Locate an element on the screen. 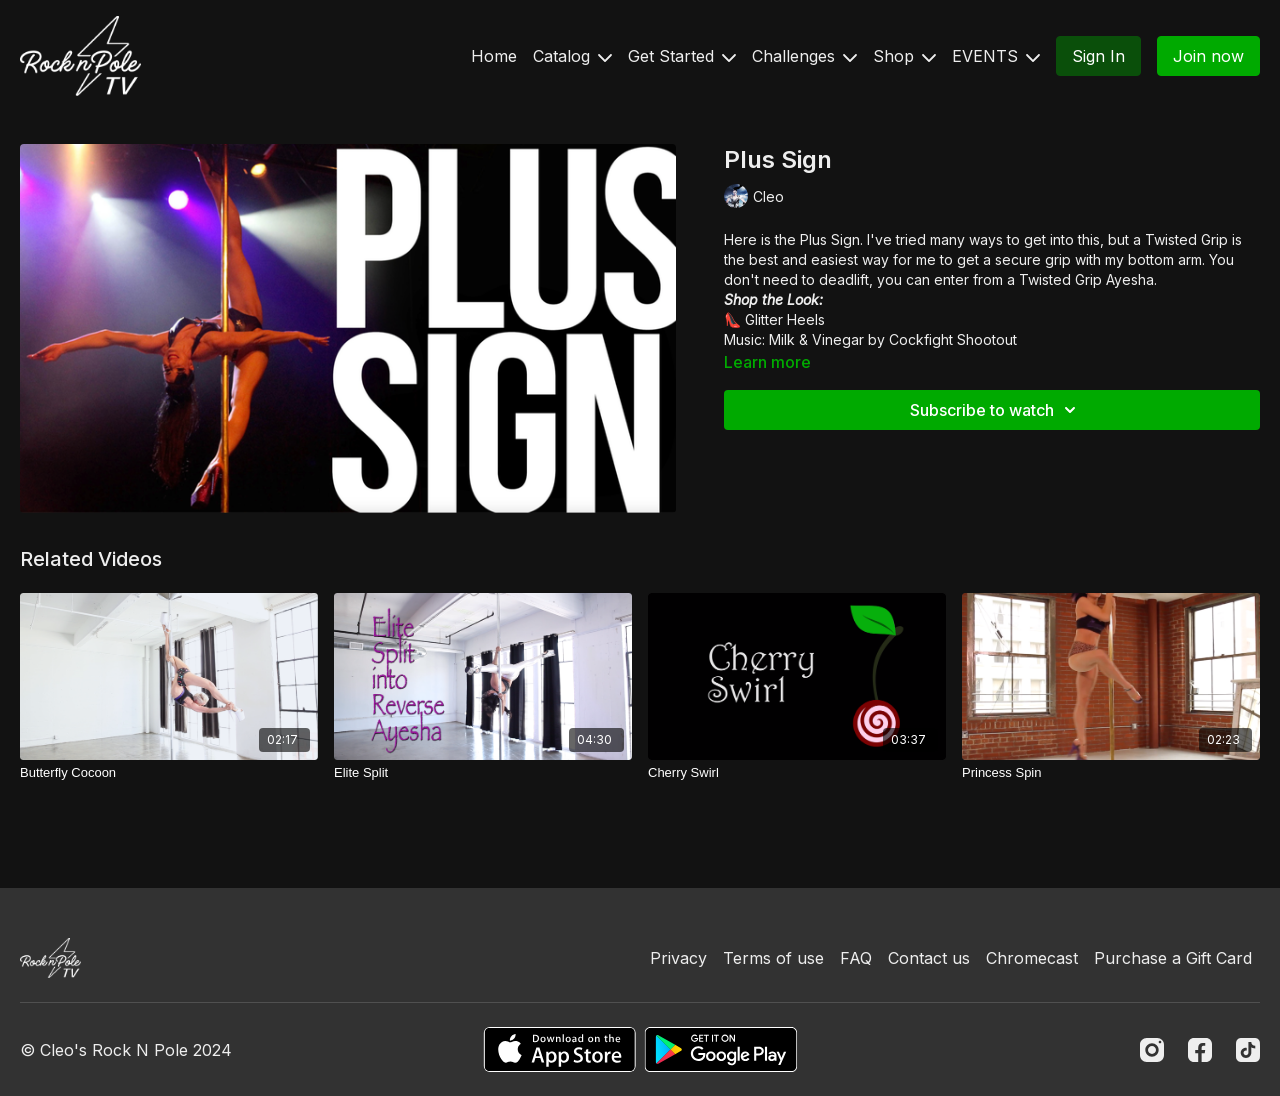 This screenshot has height=1096, width=1280. Terms of use is located at coordinates (773, 958).